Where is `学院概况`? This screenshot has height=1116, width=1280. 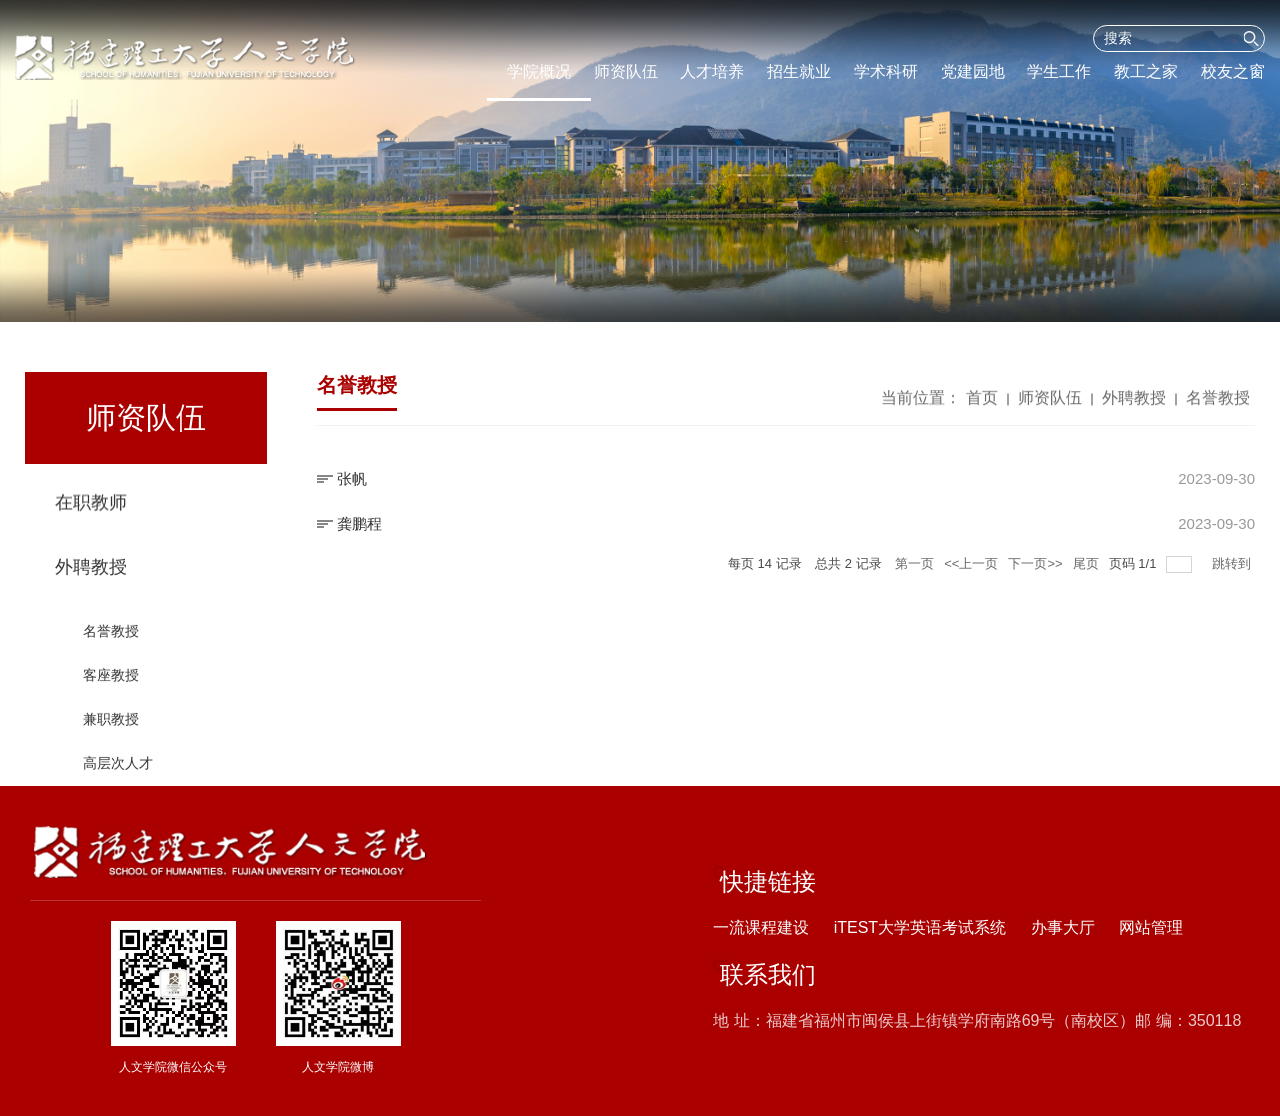
学院概况 is located at coordinates (539, 71).